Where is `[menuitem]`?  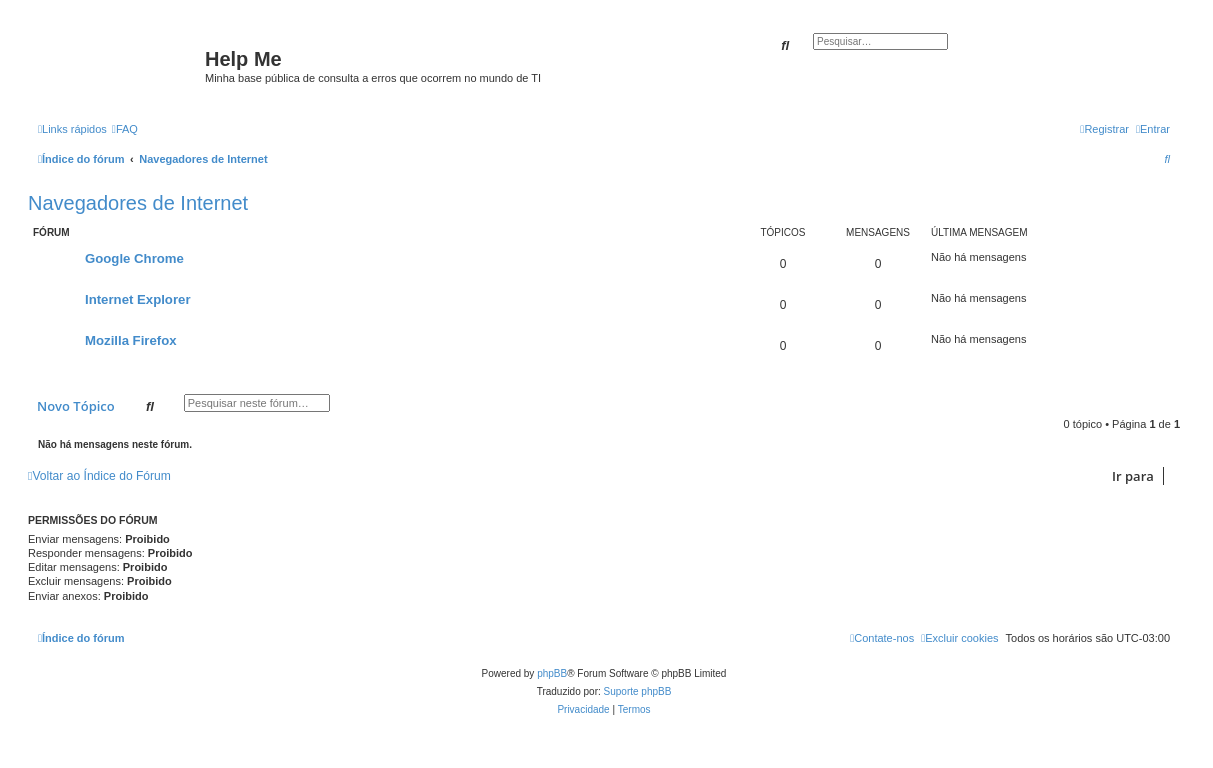 [menuitem] is located at coordinates (125, 129).